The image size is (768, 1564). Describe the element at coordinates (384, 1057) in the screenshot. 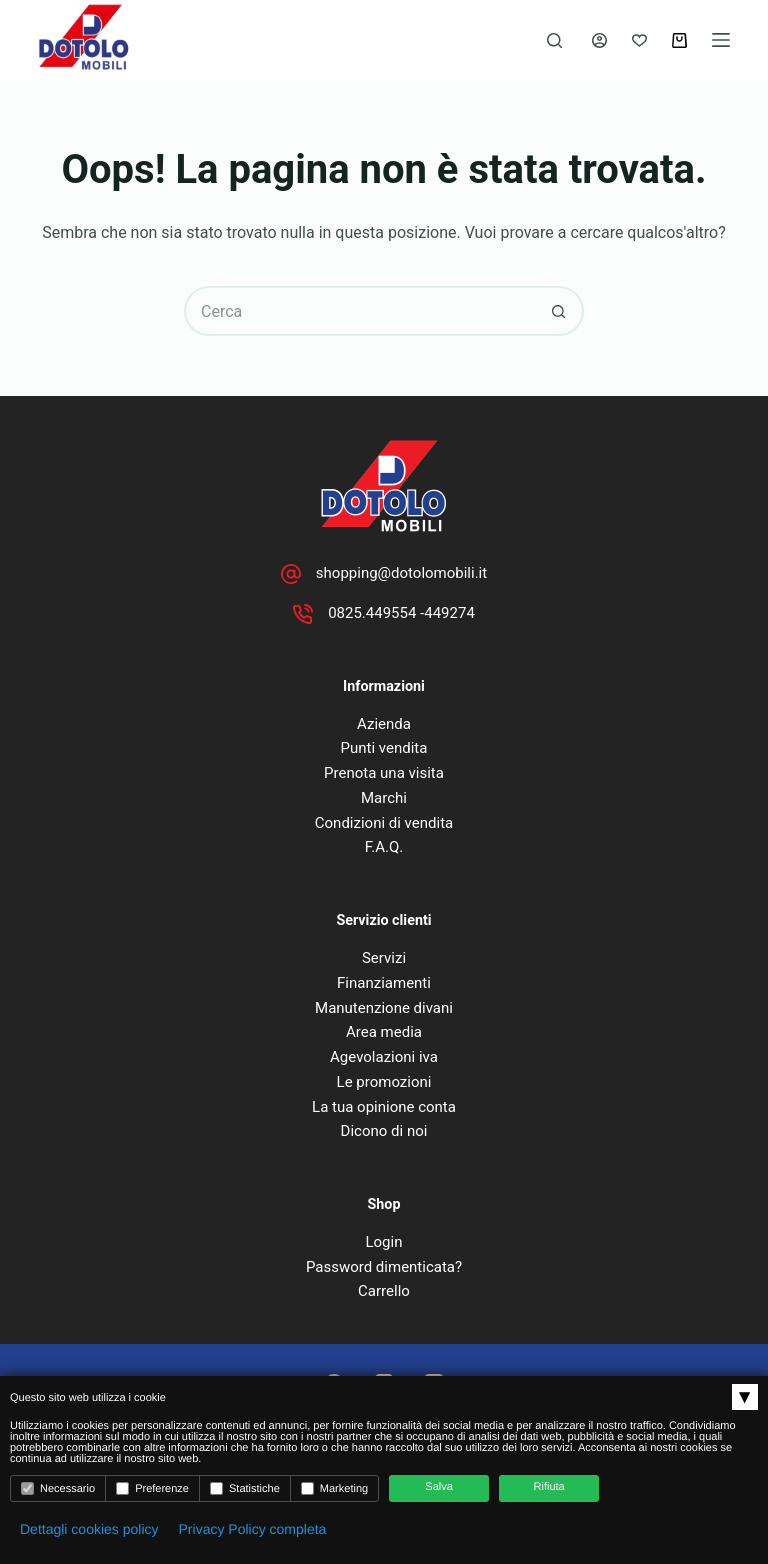

I see `Agevolazioni iva` at that location.